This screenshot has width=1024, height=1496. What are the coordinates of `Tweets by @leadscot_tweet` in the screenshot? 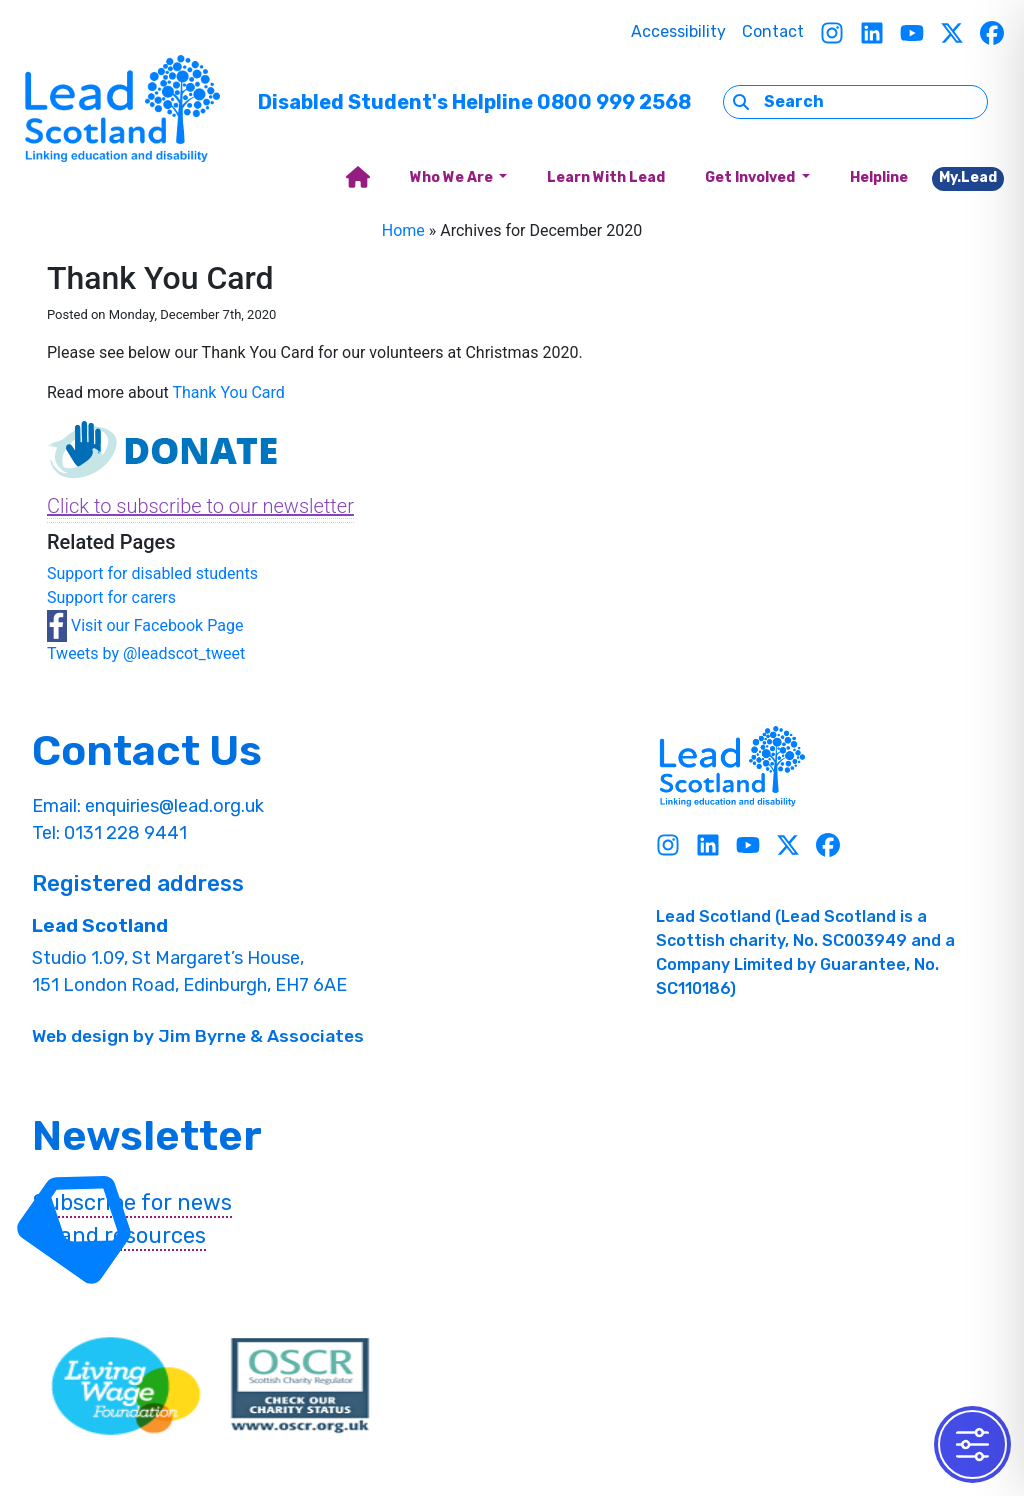 It's located at (146, 653).